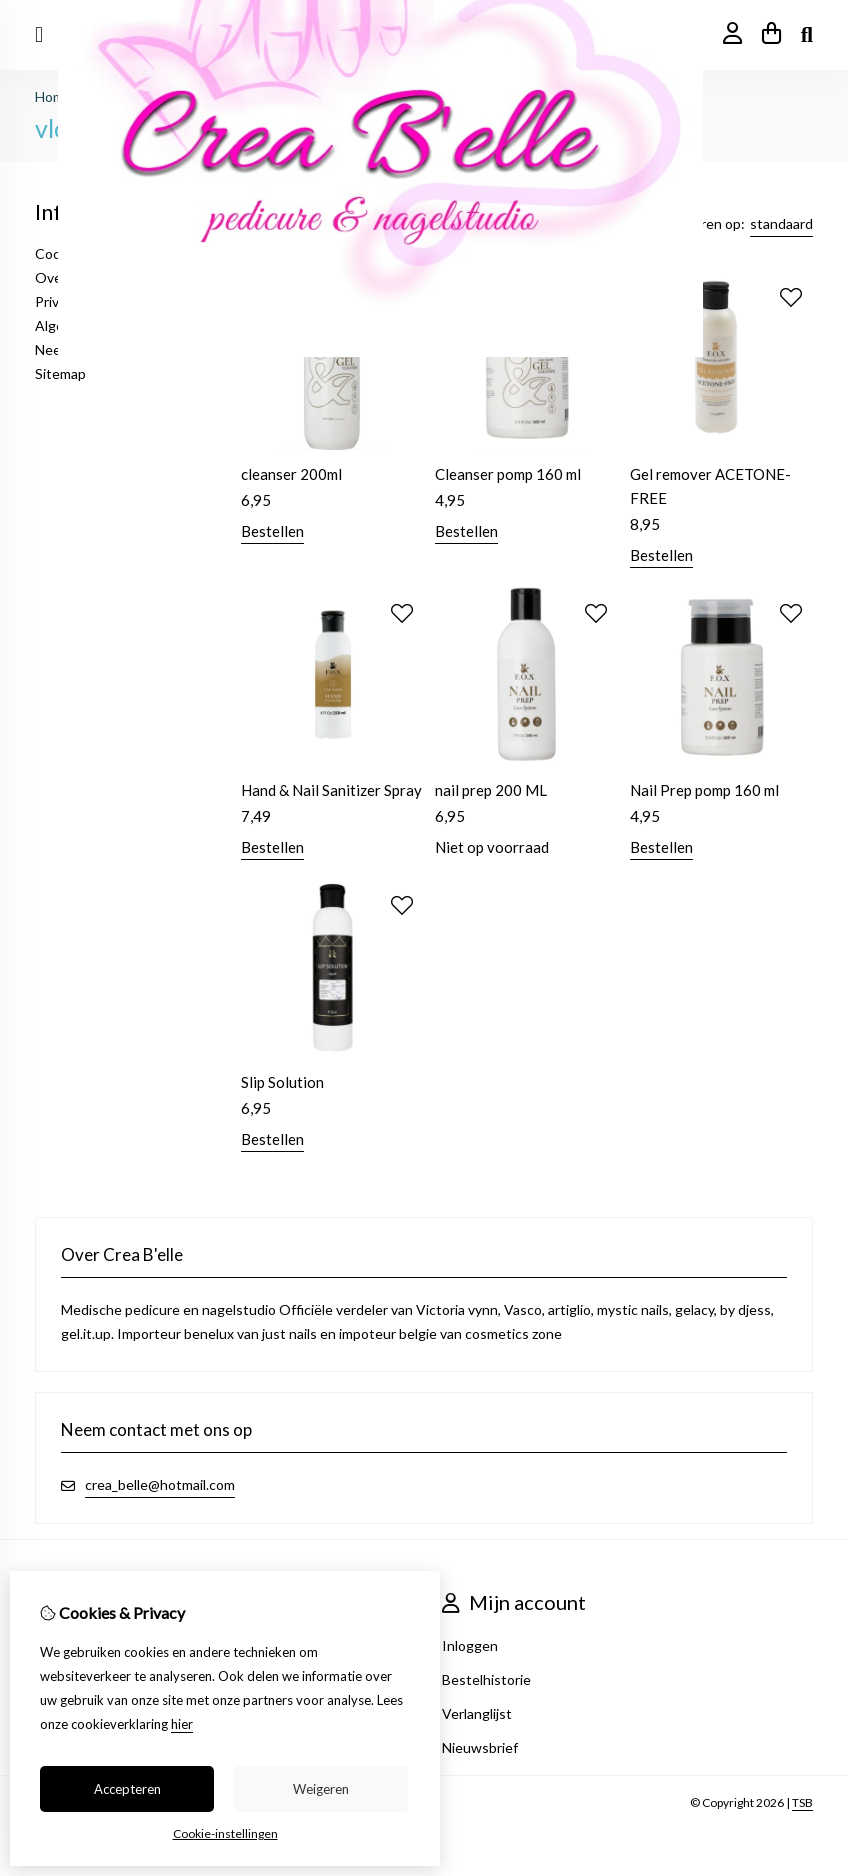 The width and height of the screenshot is (848, 1876). Describe the element at coordinates (321, 1789) in the screenshot. I see `Weigeren` at that location.